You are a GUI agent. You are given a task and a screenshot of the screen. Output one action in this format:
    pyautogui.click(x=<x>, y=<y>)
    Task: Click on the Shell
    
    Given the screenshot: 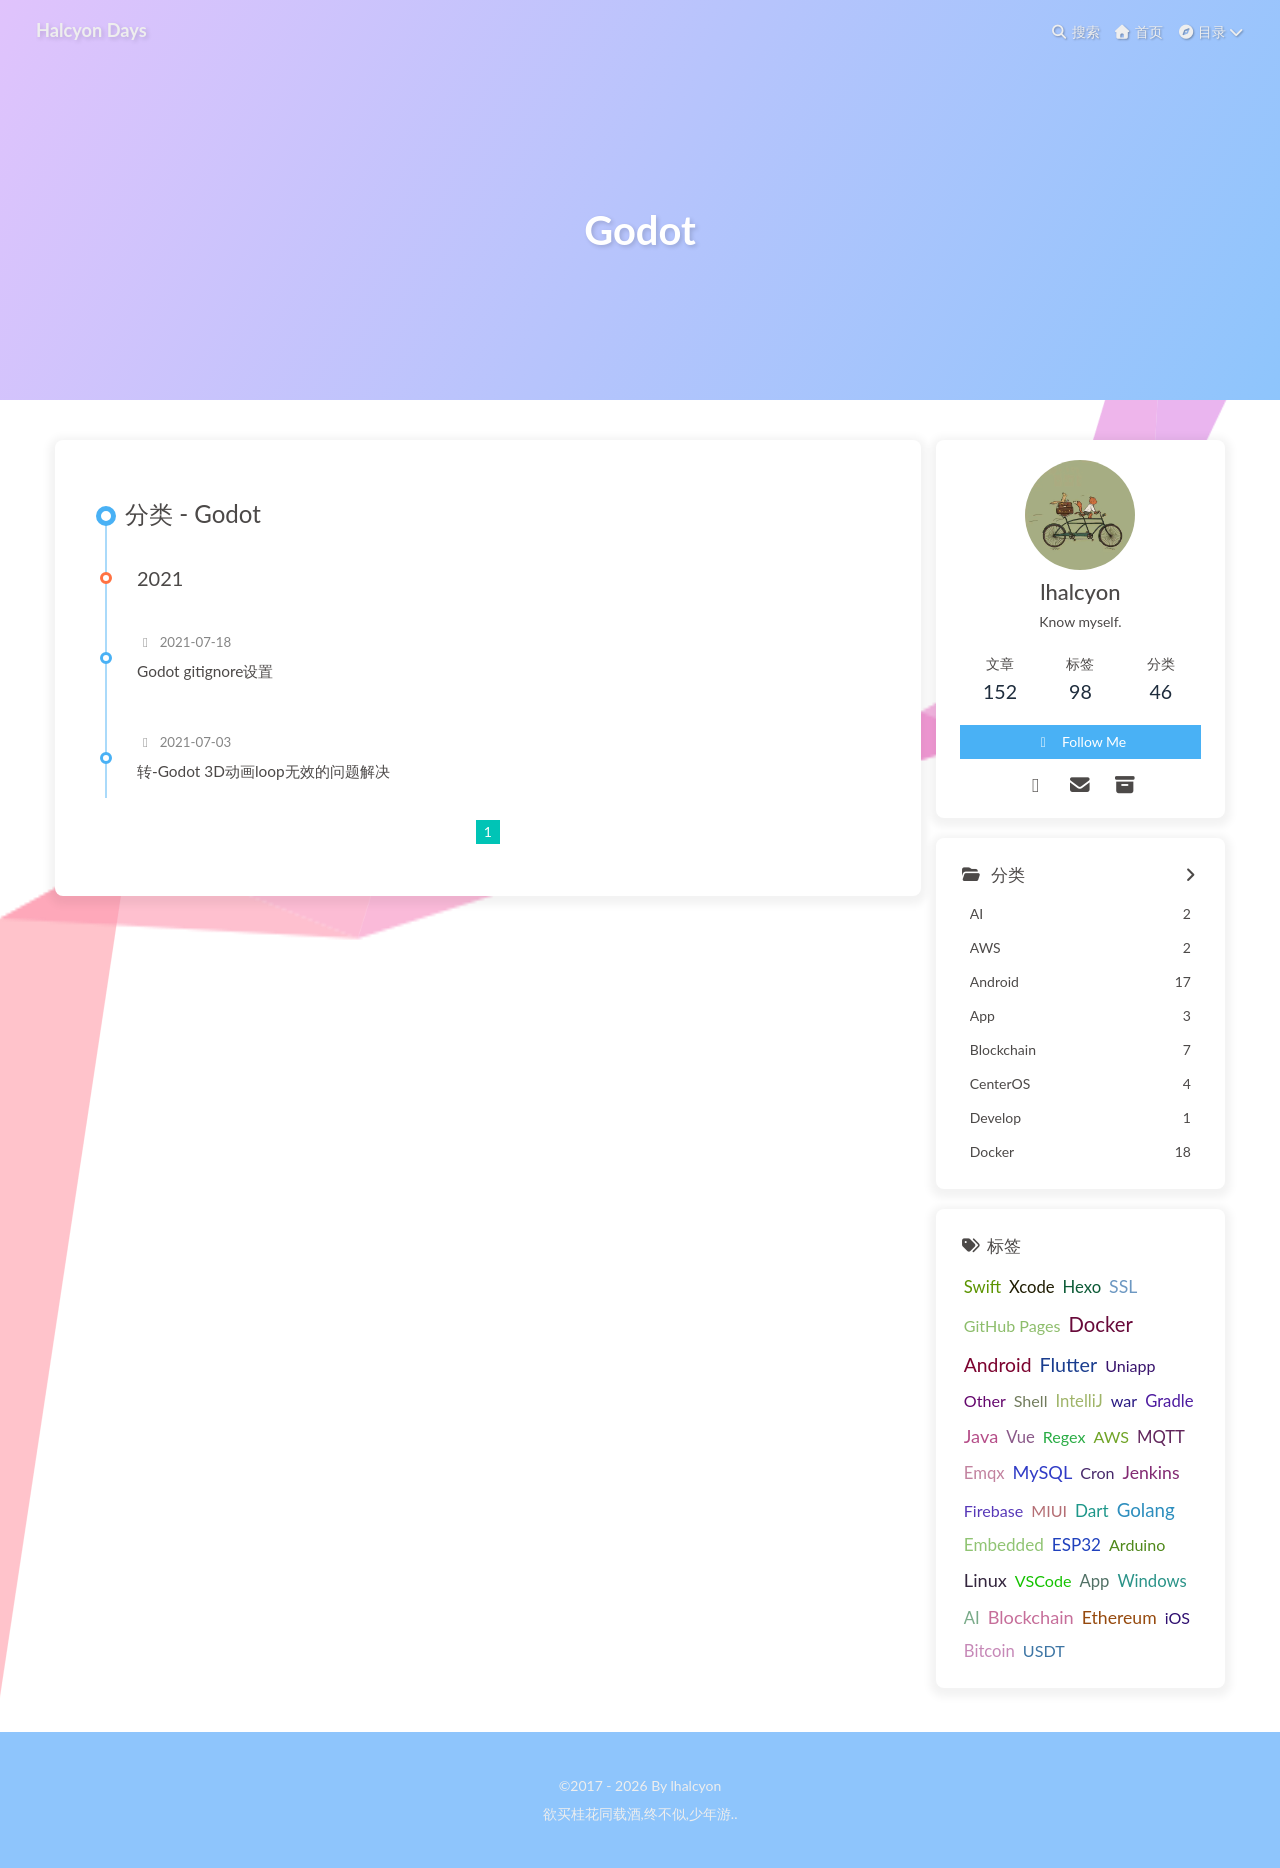 What is the action you would take?
    pyautogui.click(x=1031, y=1400)
    